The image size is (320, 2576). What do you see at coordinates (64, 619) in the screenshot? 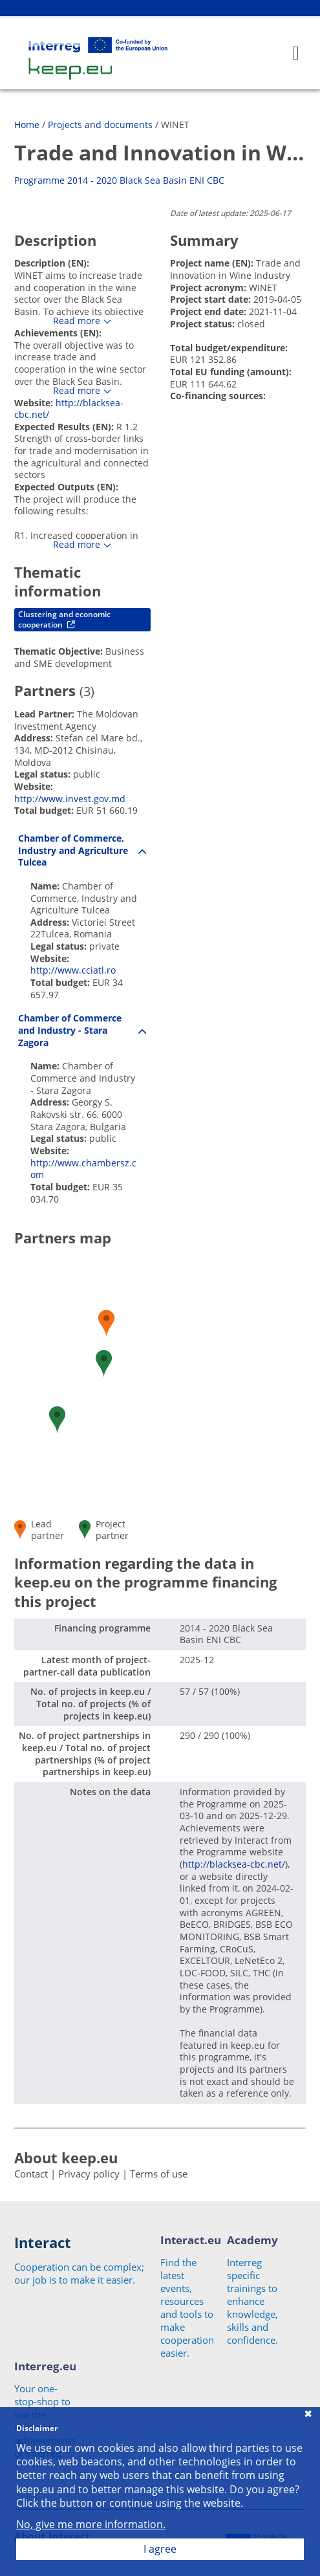
I see `Clustering and economic cooperation` at bounding box center [64, 619].